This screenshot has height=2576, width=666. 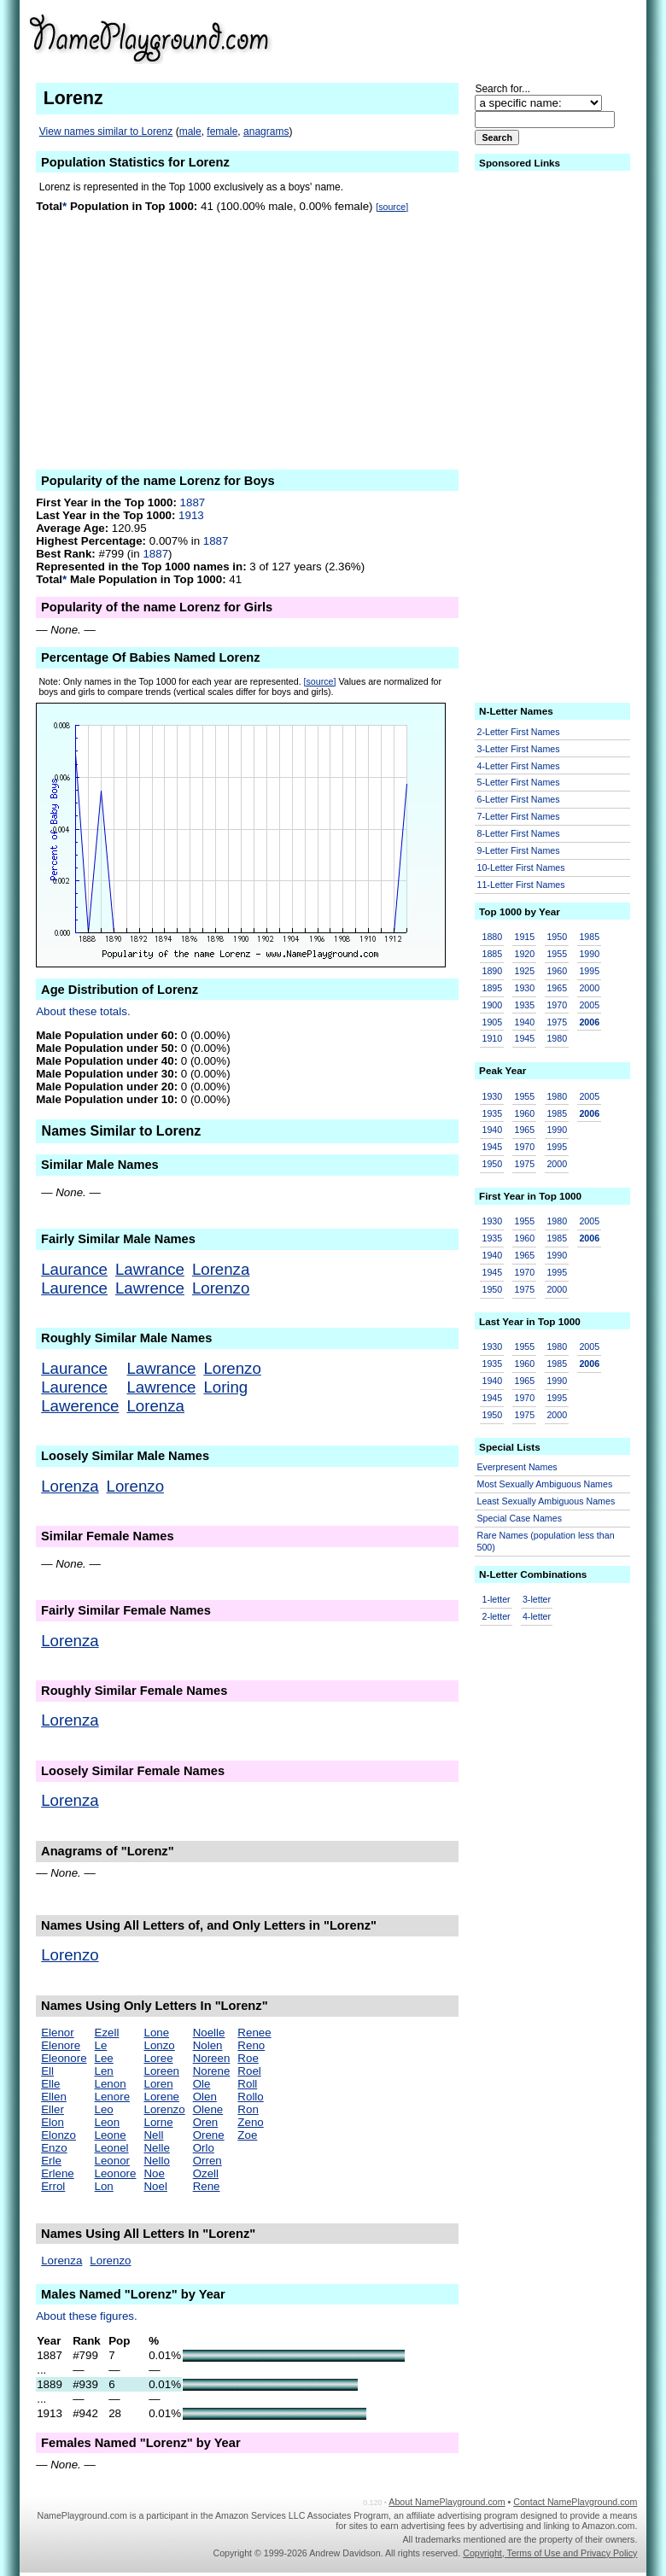 What do you see at coordinates (556, 971) in the screenshot?
I see `1960` at bounding box center [556, 971].